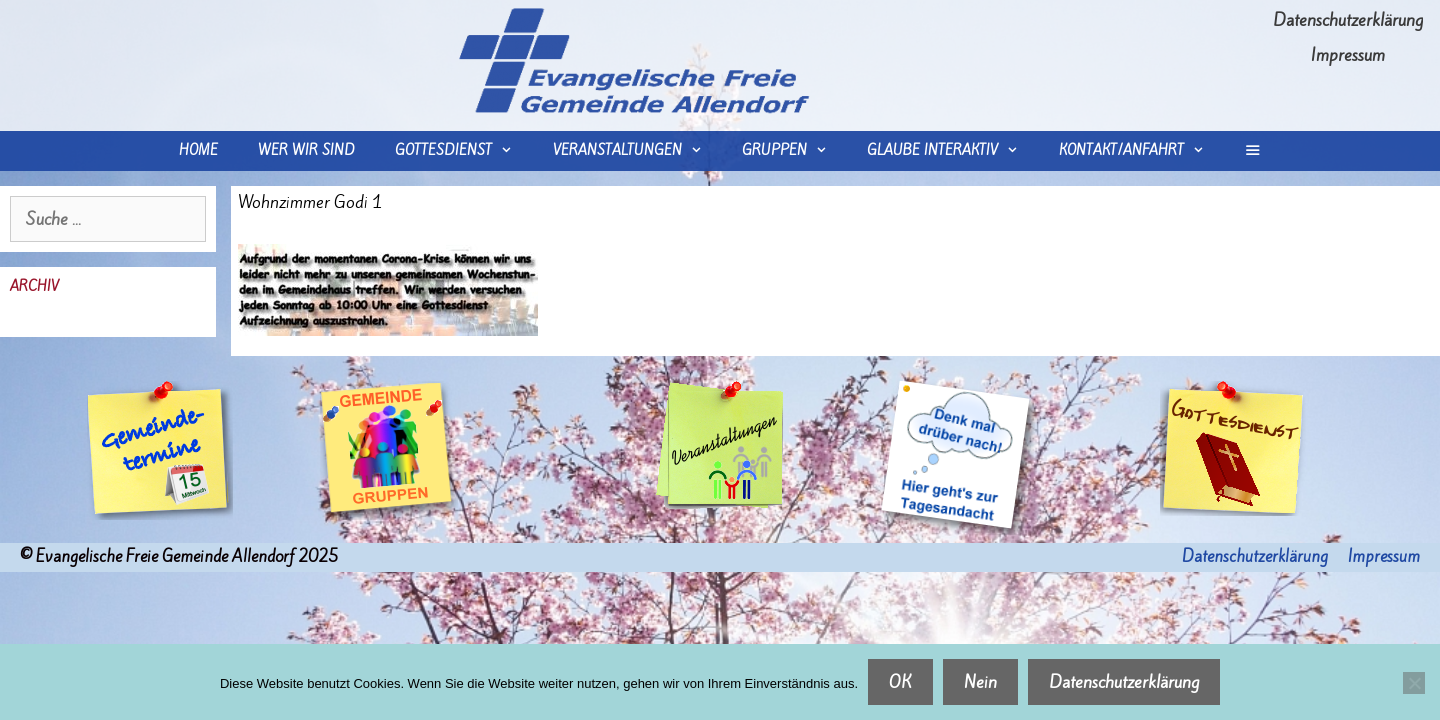 Image resolution: width=1440 pixels, height=720 pixels. What do you see at coordinates (463, 151) in the screenshot?
I see `Gottesdienst` at bounding box center [463, 151].